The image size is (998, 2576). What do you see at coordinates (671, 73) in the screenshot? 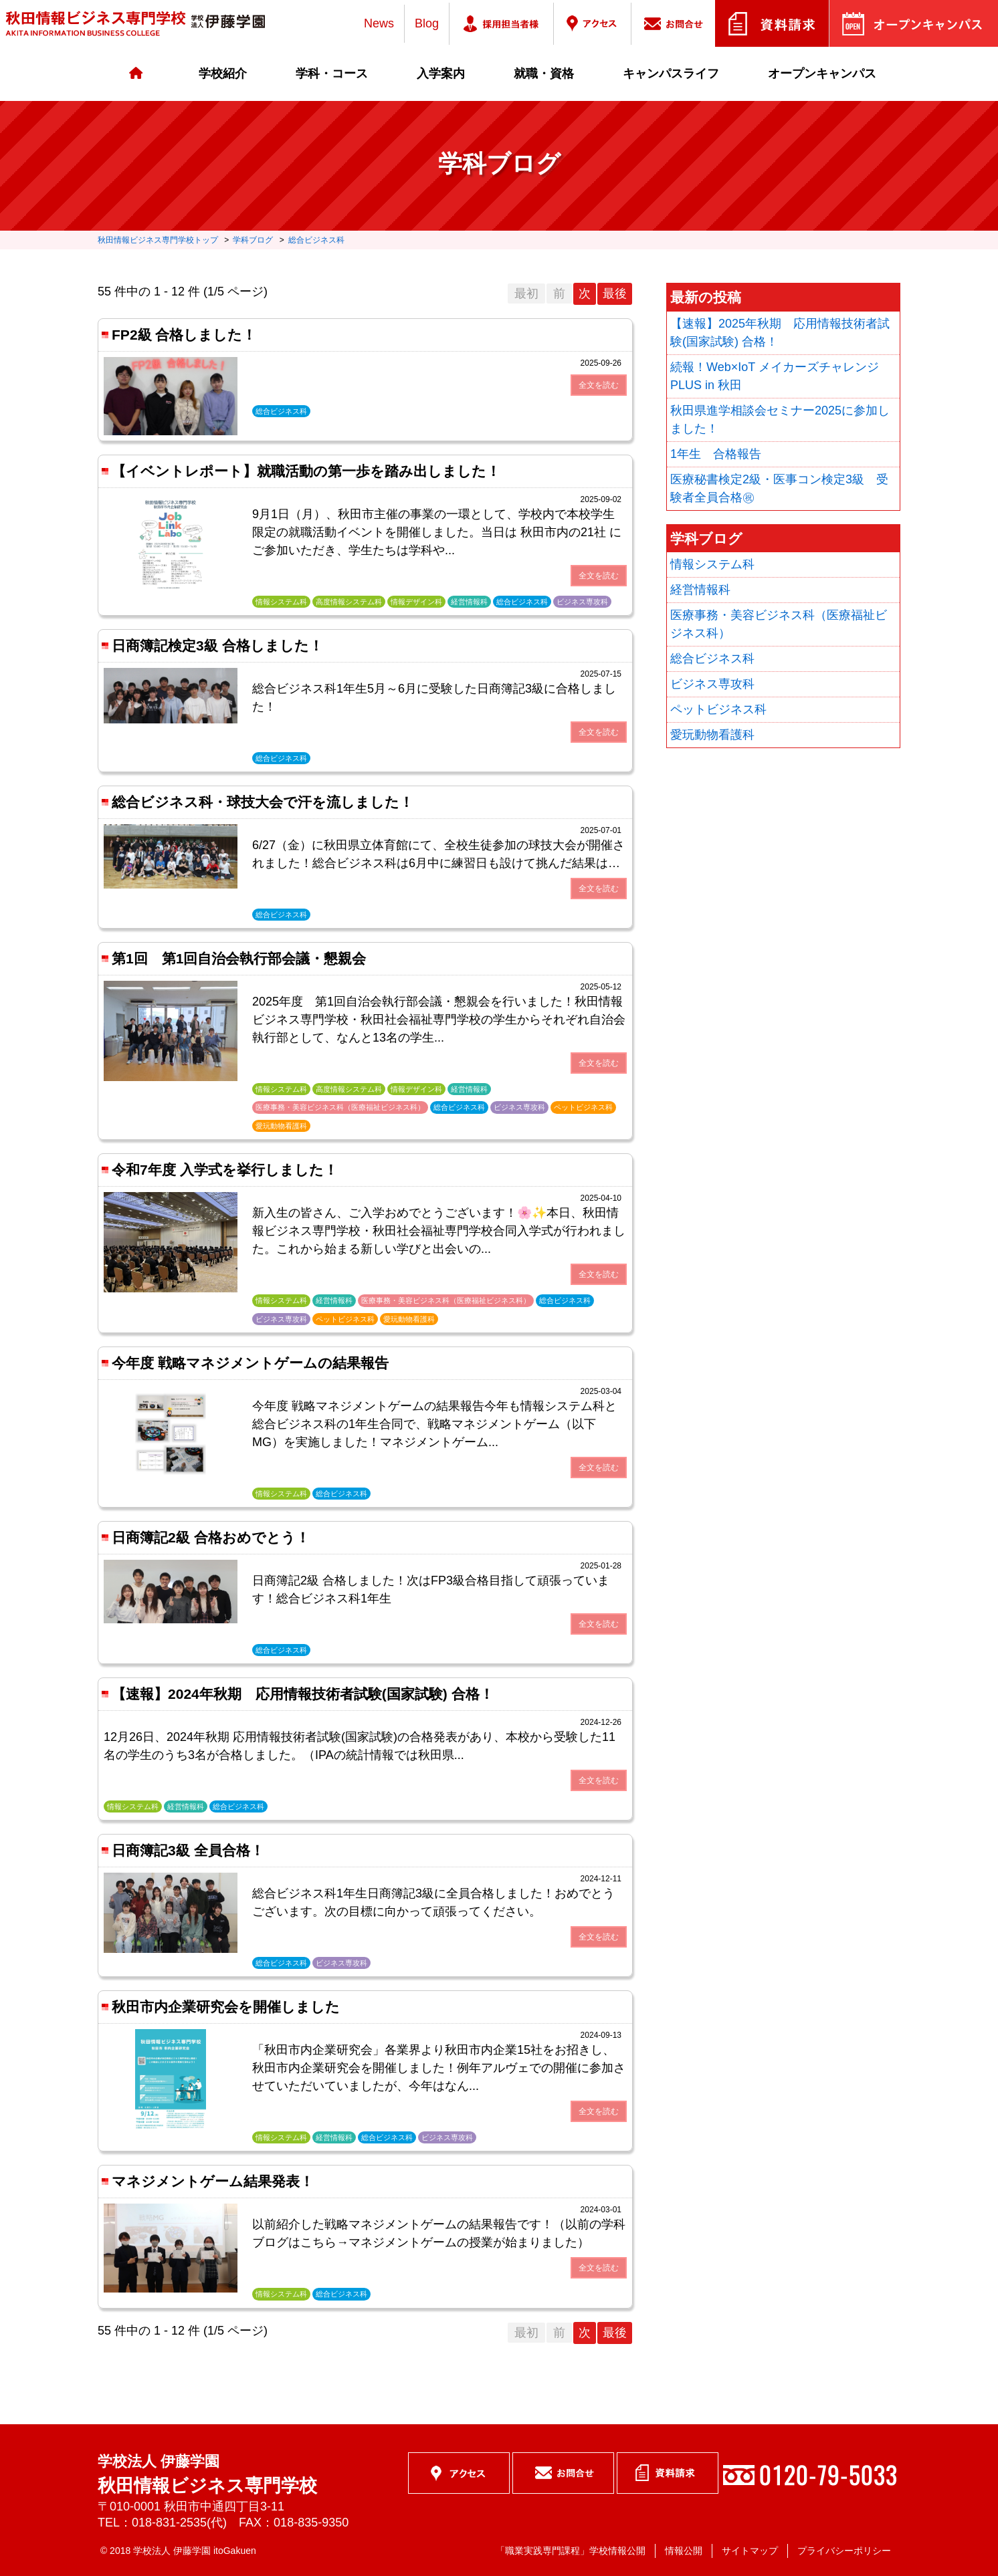
I see `キャンパスライフ` at bounding box center [671, 73].